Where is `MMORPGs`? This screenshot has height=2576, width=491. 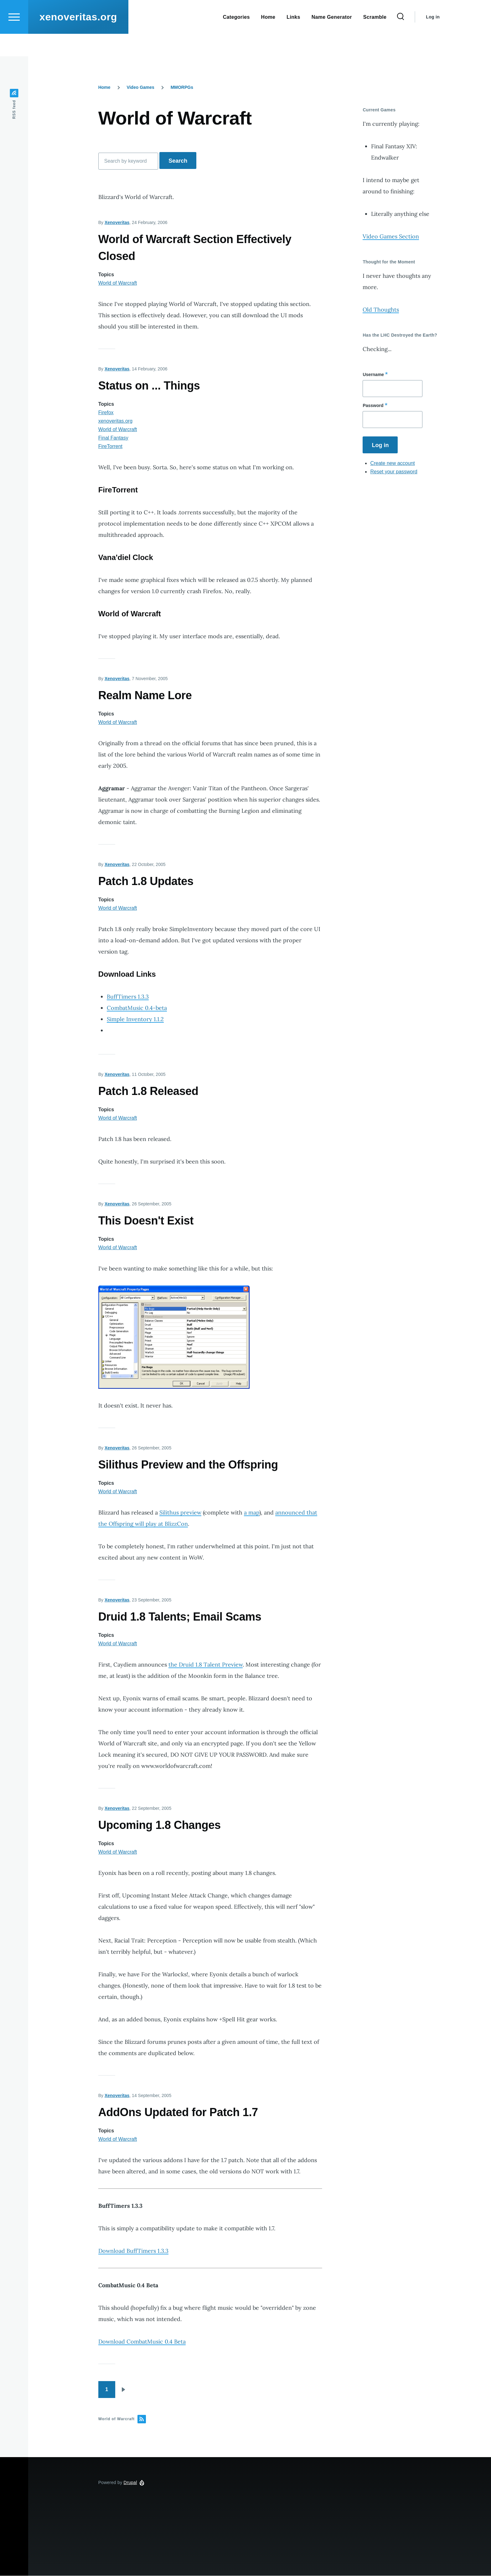 MMORPGs is located at coordinates (182, 87).